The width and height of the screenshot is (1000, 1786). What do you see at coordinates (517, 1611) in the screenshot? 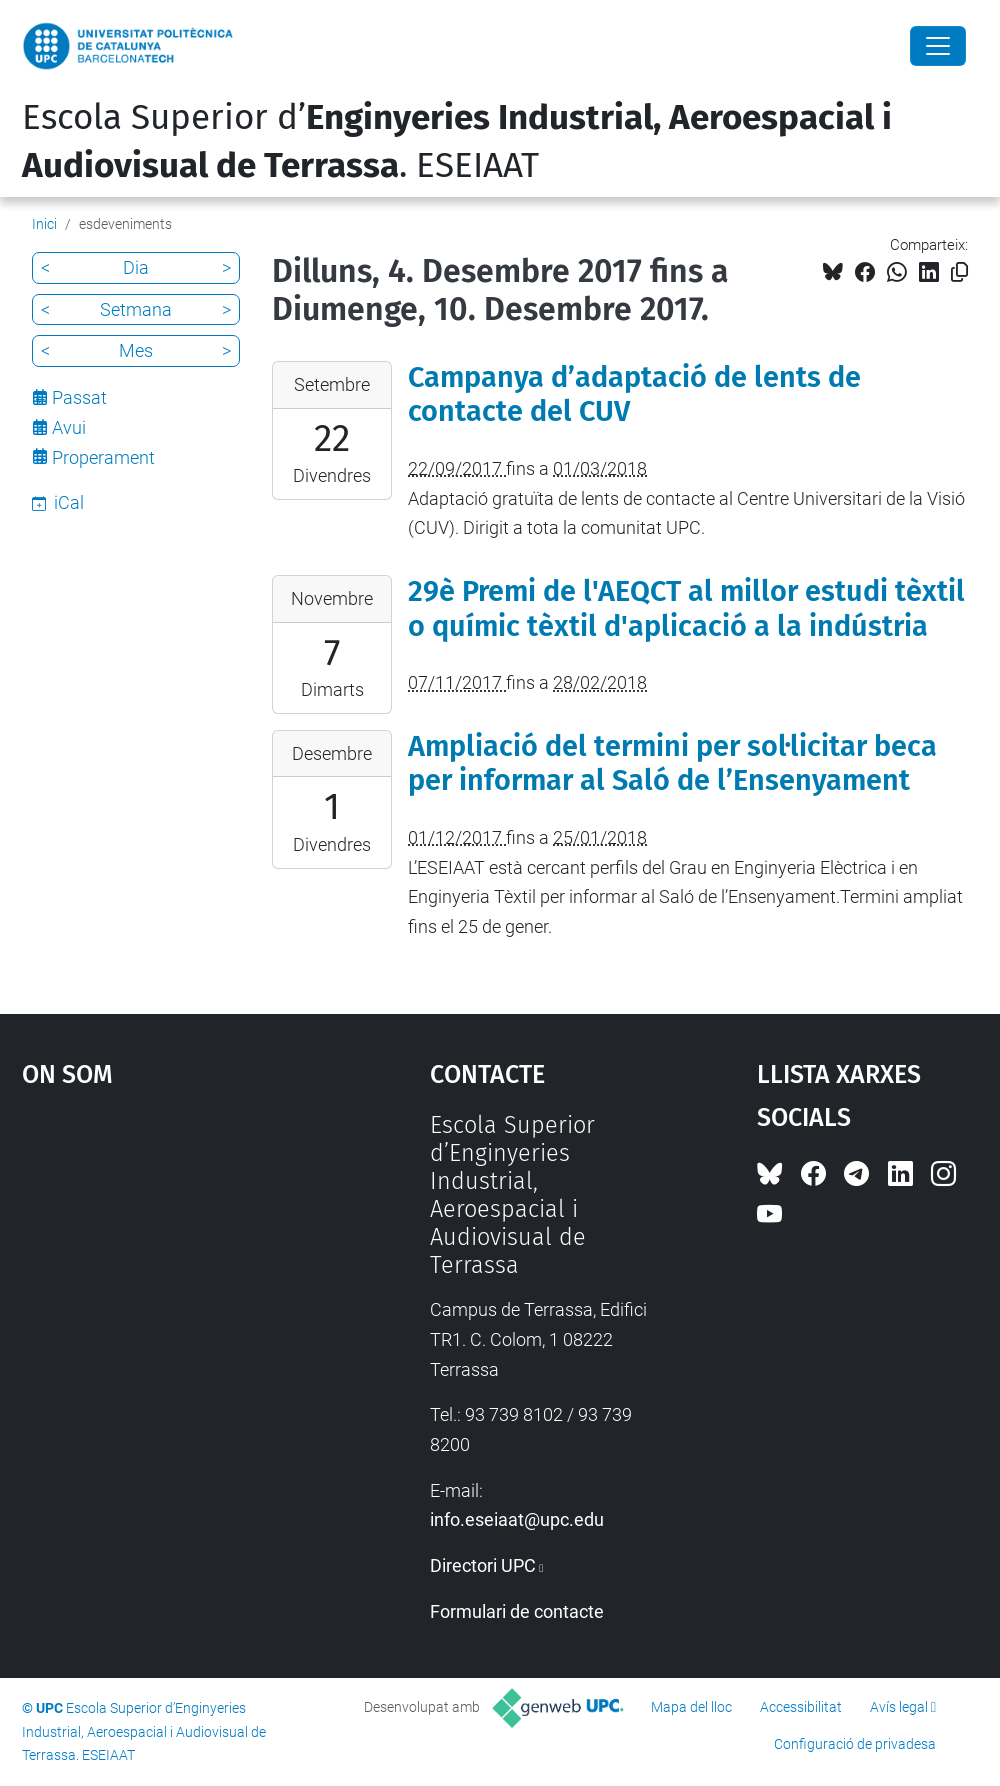
I see `Formulari de contacte` at bounding box center [517, 1611].